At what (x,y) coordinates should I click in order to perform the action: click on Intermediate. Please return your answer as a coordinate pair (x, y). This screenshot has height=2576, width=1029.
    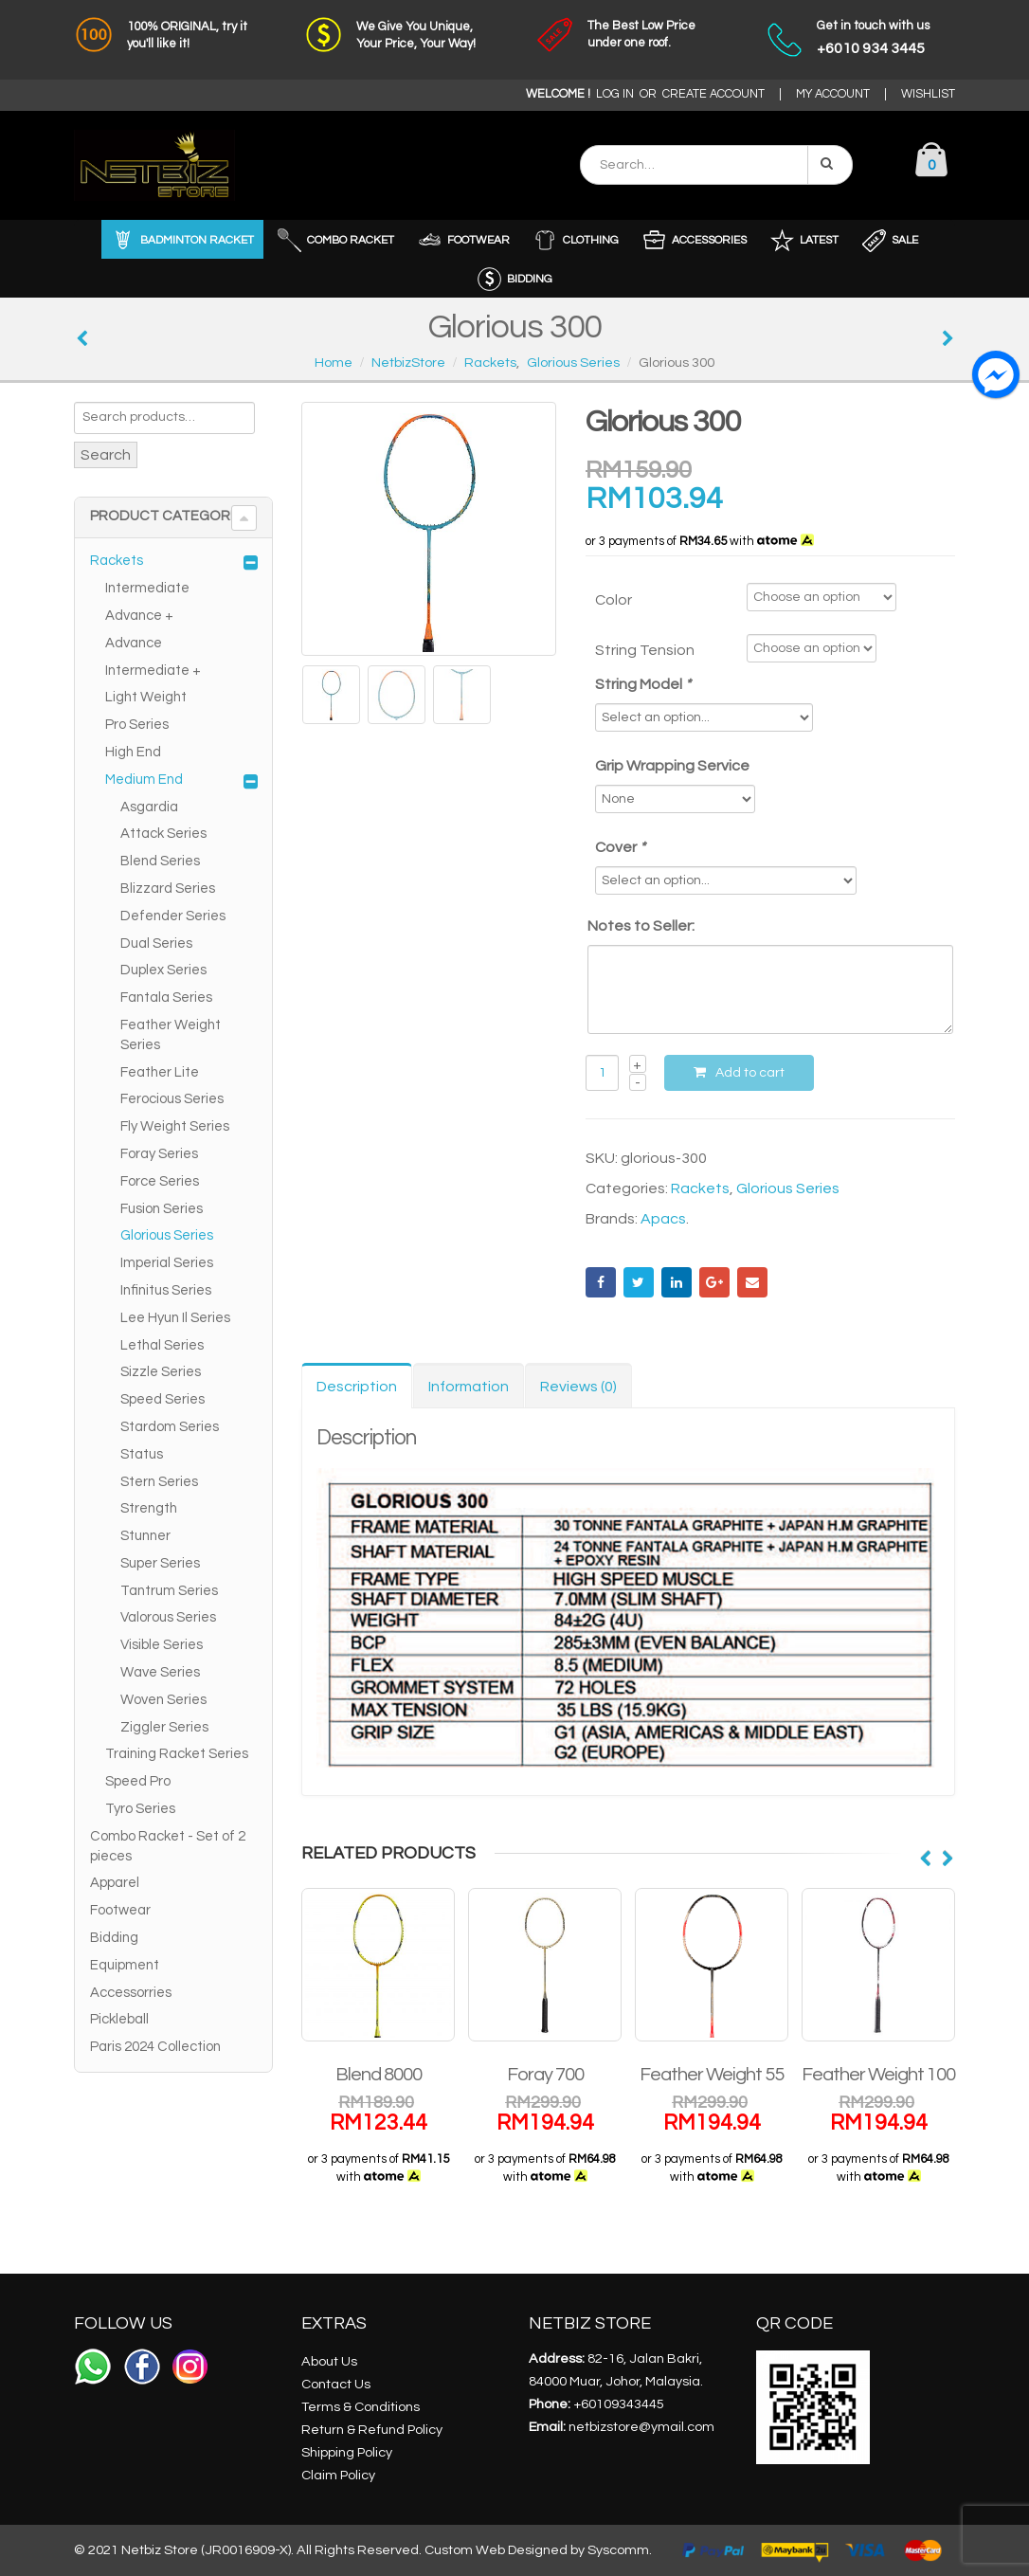
    Looking at the image, I should click on (147, 588).